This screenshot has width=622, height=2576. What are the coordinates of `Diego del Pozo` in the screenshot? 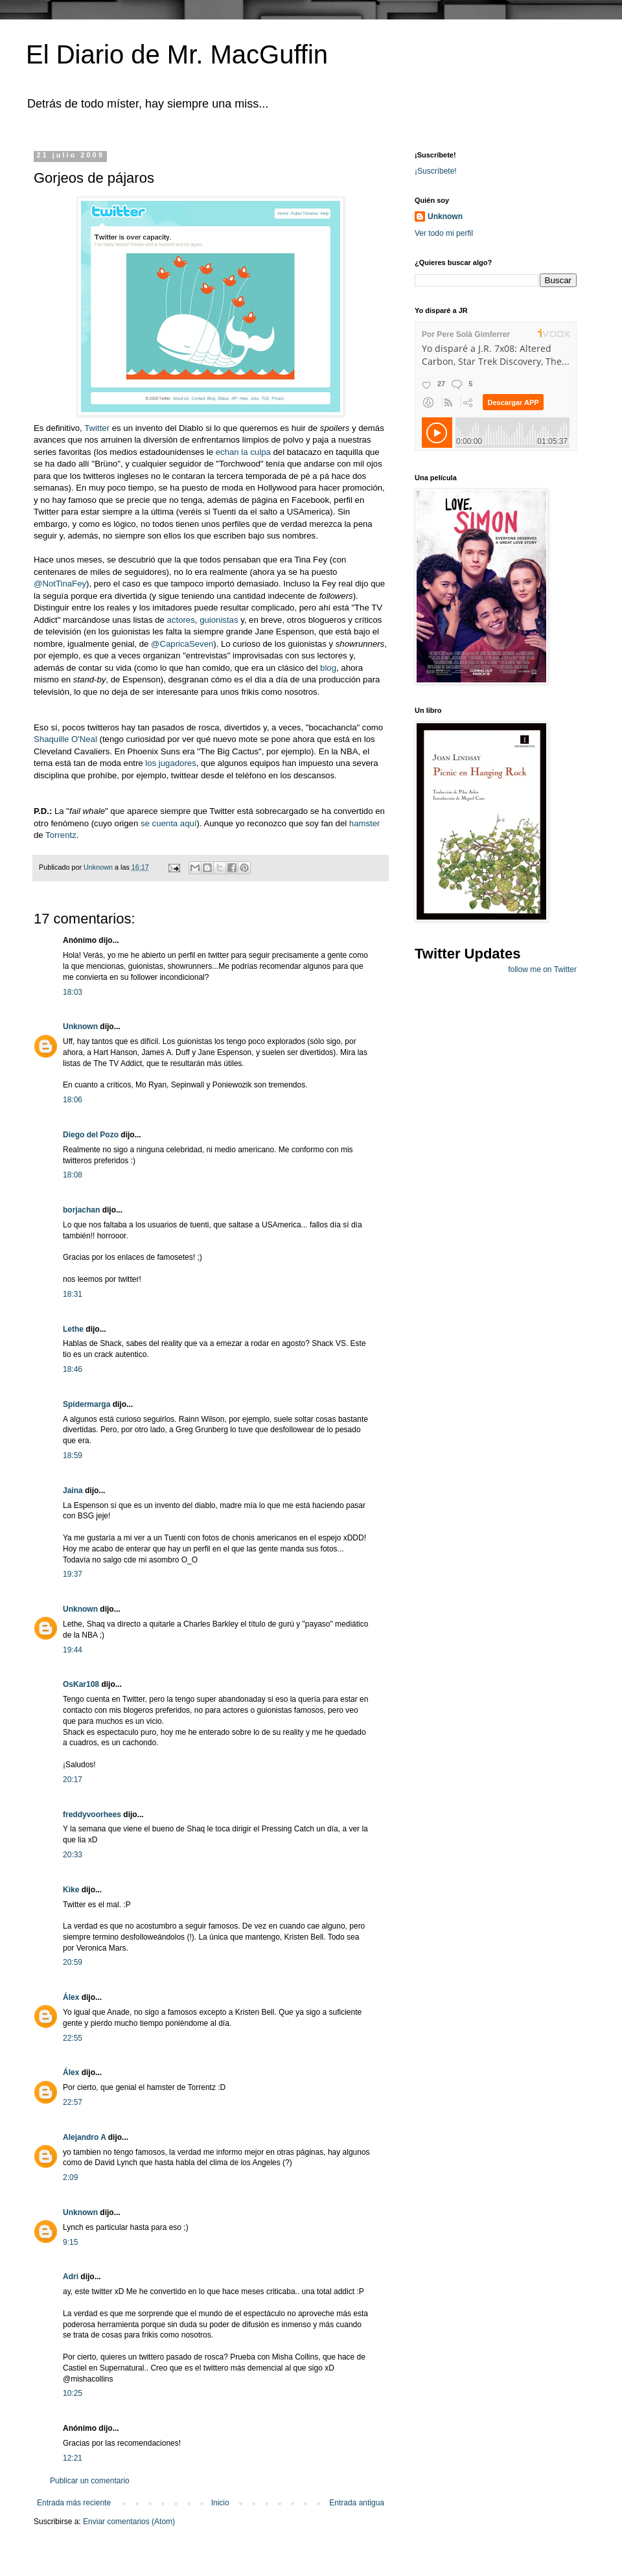 It's located at (91, 1134).